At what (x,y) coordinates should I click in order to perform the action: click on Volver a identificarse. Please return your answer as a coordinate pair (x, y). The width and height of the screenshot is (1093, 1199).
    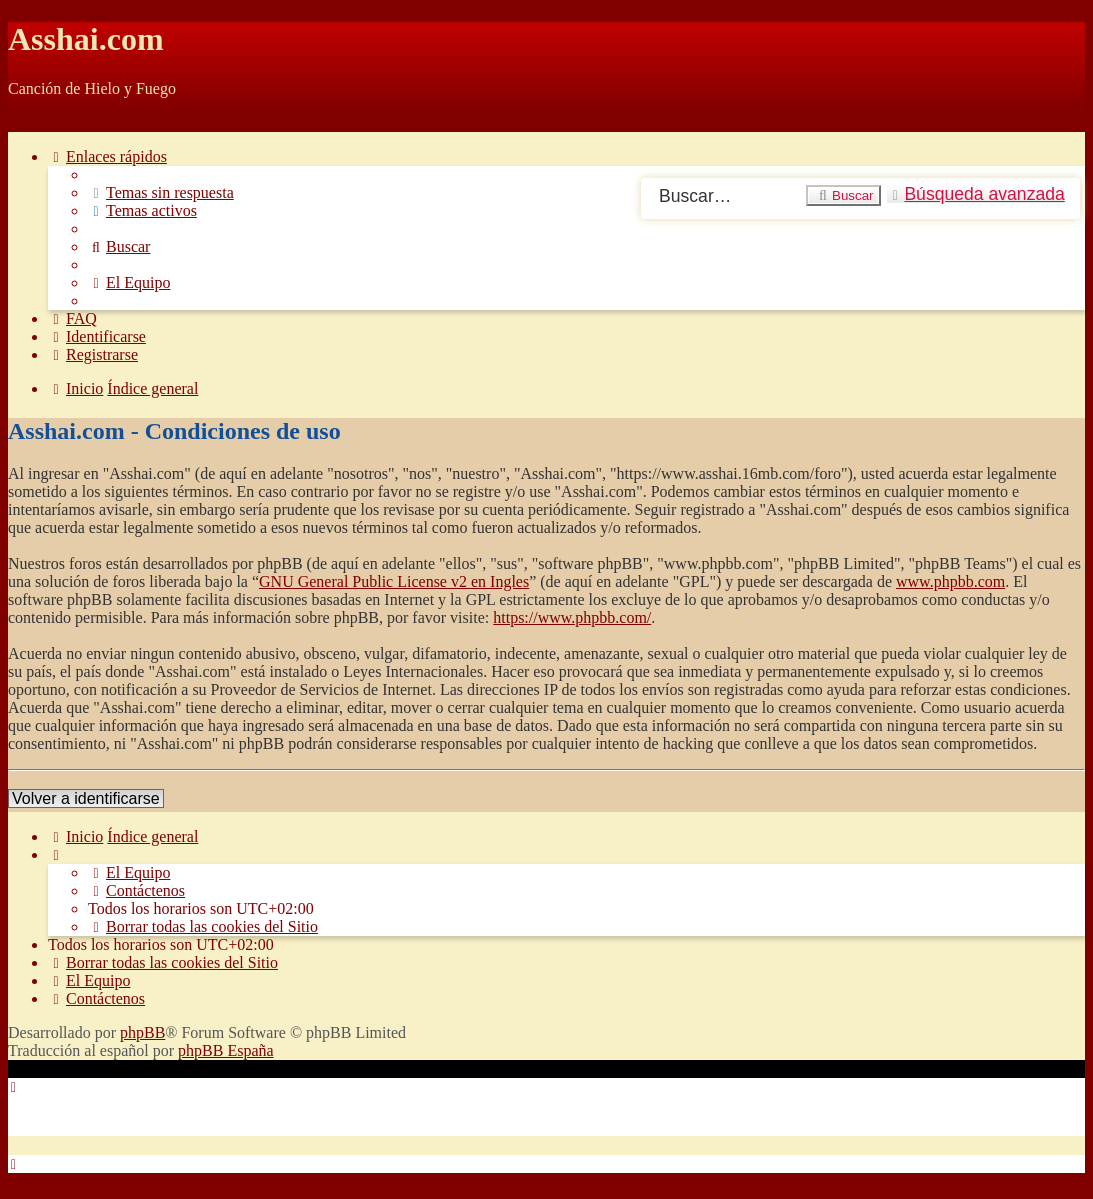
    Looking at the image, I should click on (86, 798).